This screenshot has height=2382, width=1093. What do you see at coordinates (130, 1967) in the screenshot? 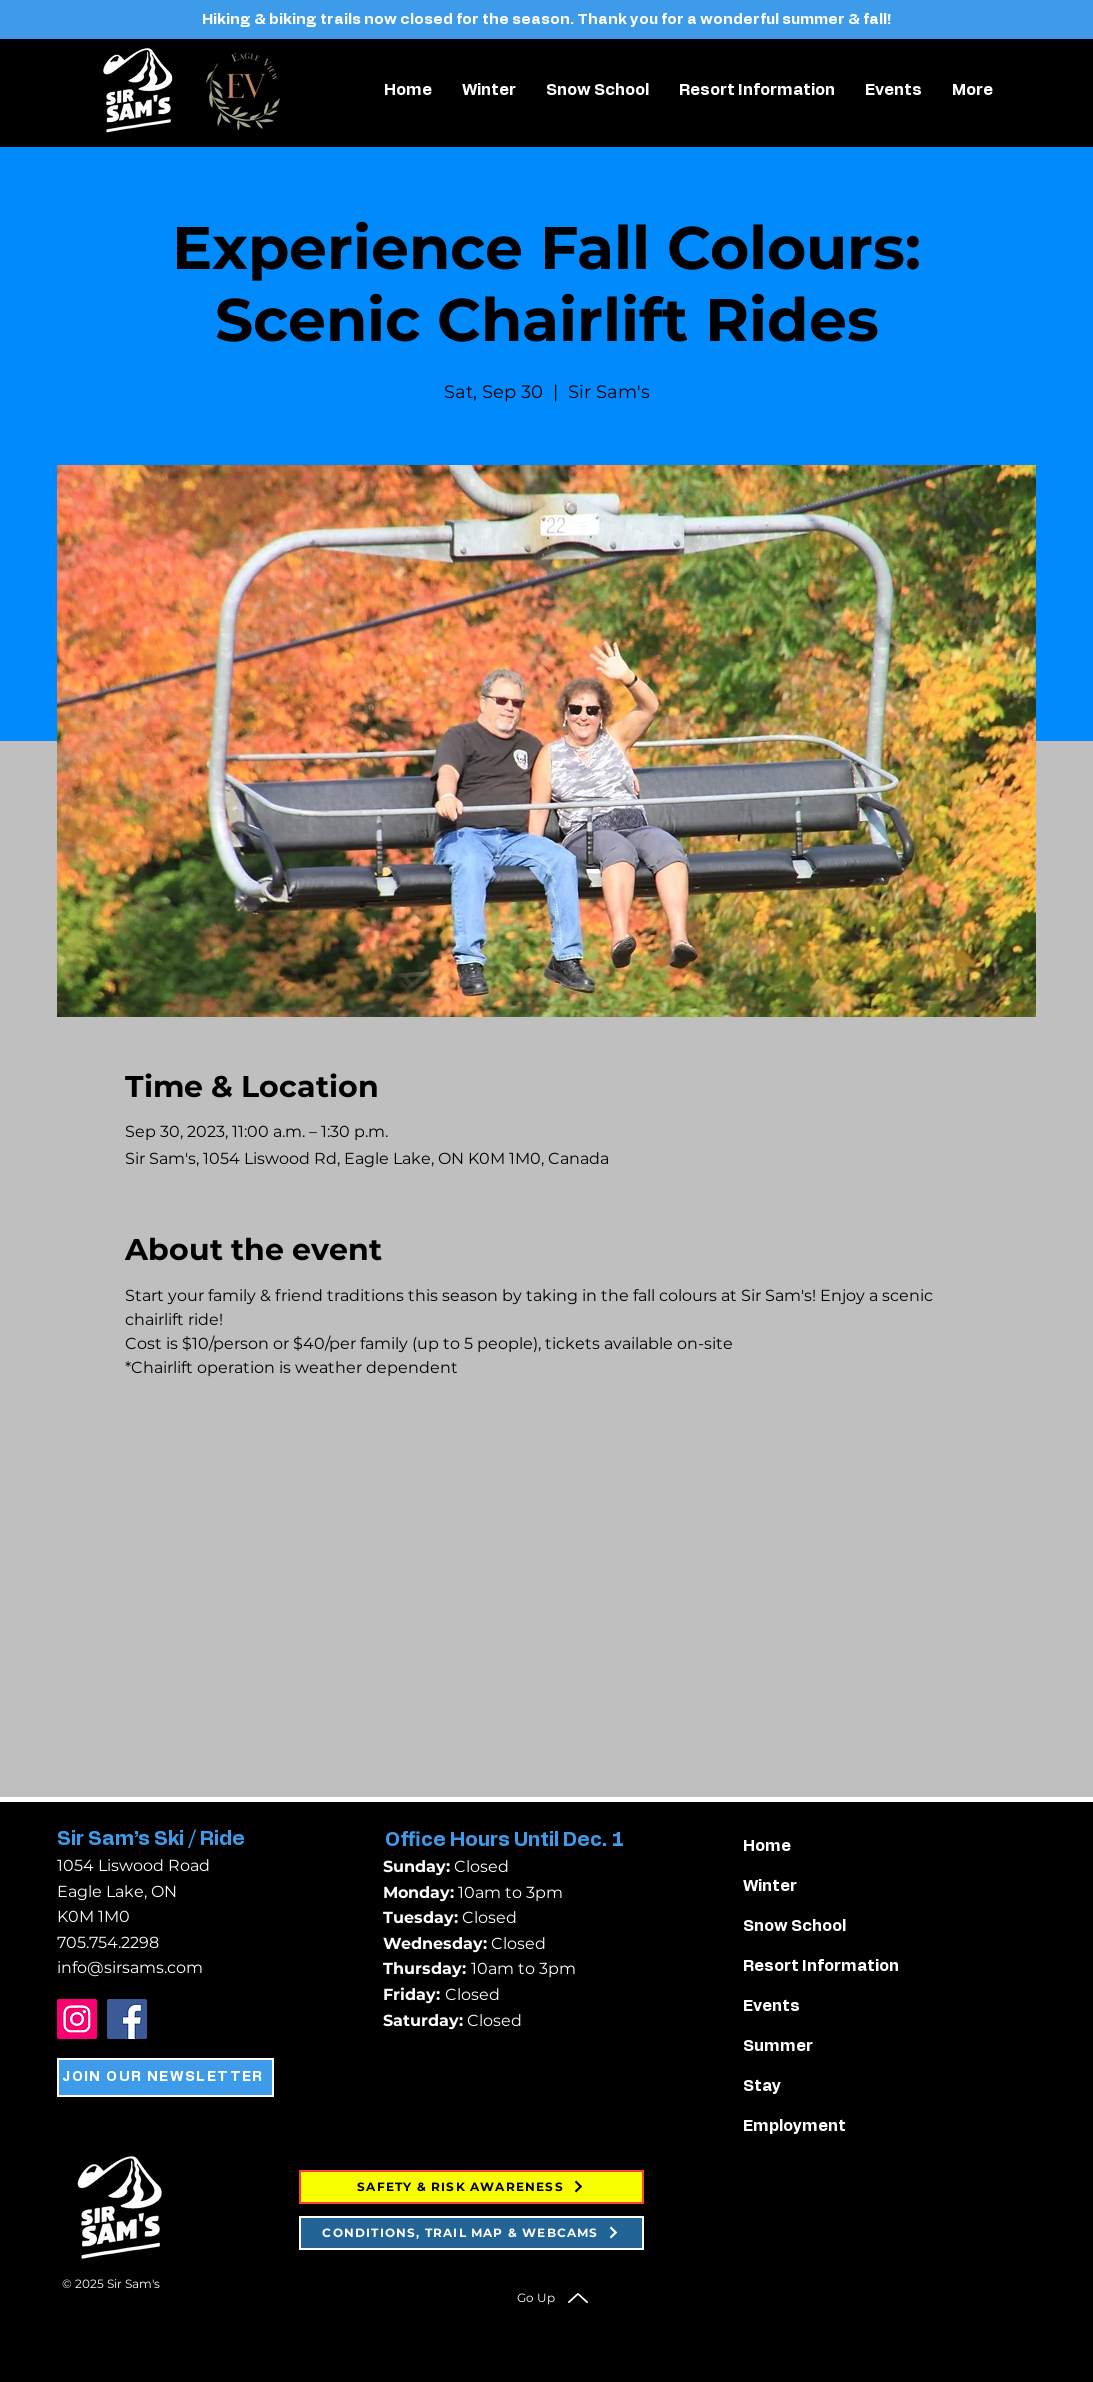
I see `info@sirsams.com` at bounding box center [130, 1967].